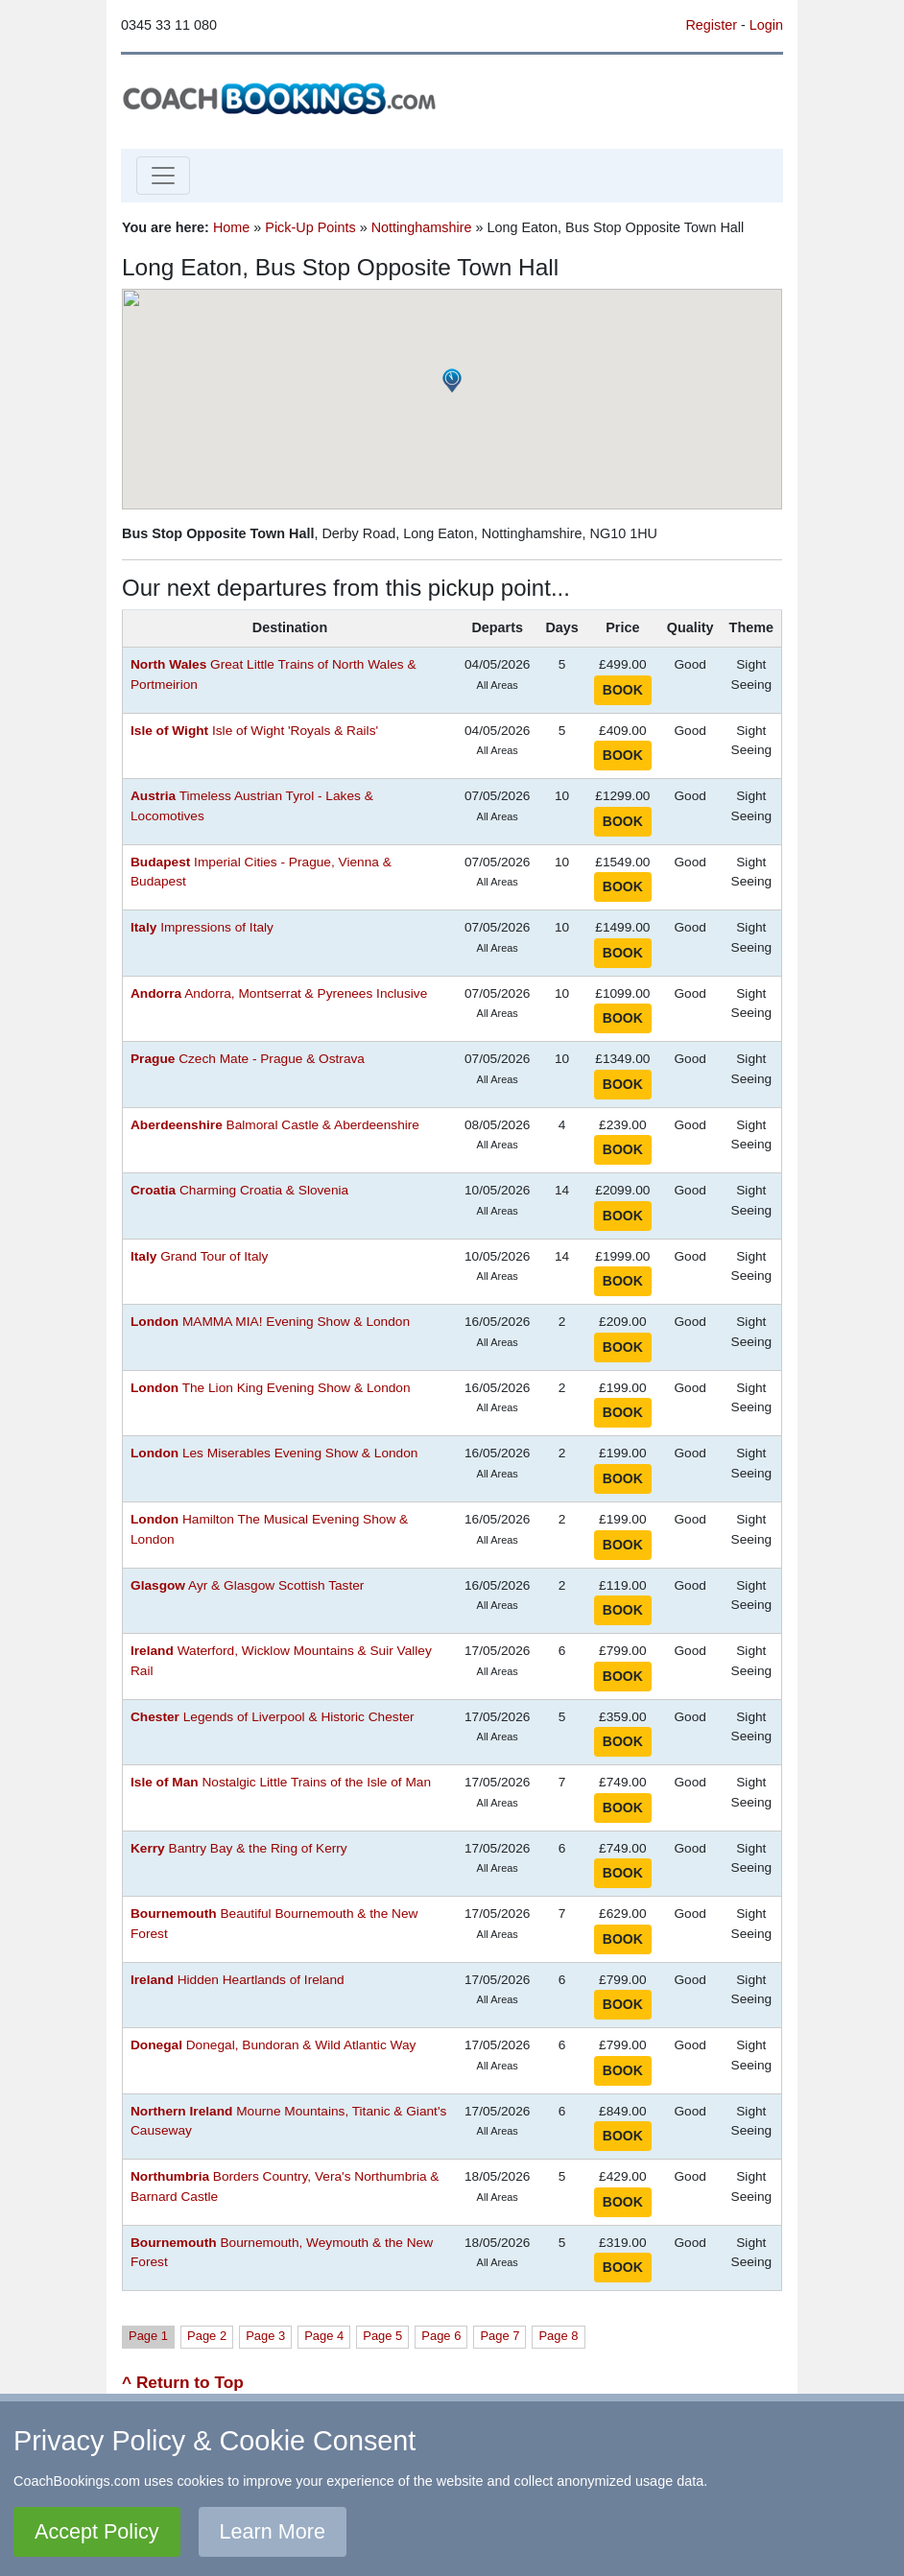 The height and width of the screenshot is (2576, 904). What do you see at coordinates (254, 730) in the screenshot?
I see `Isle of Wight 'Royals & Rails'` at bounding box center [254, 730].